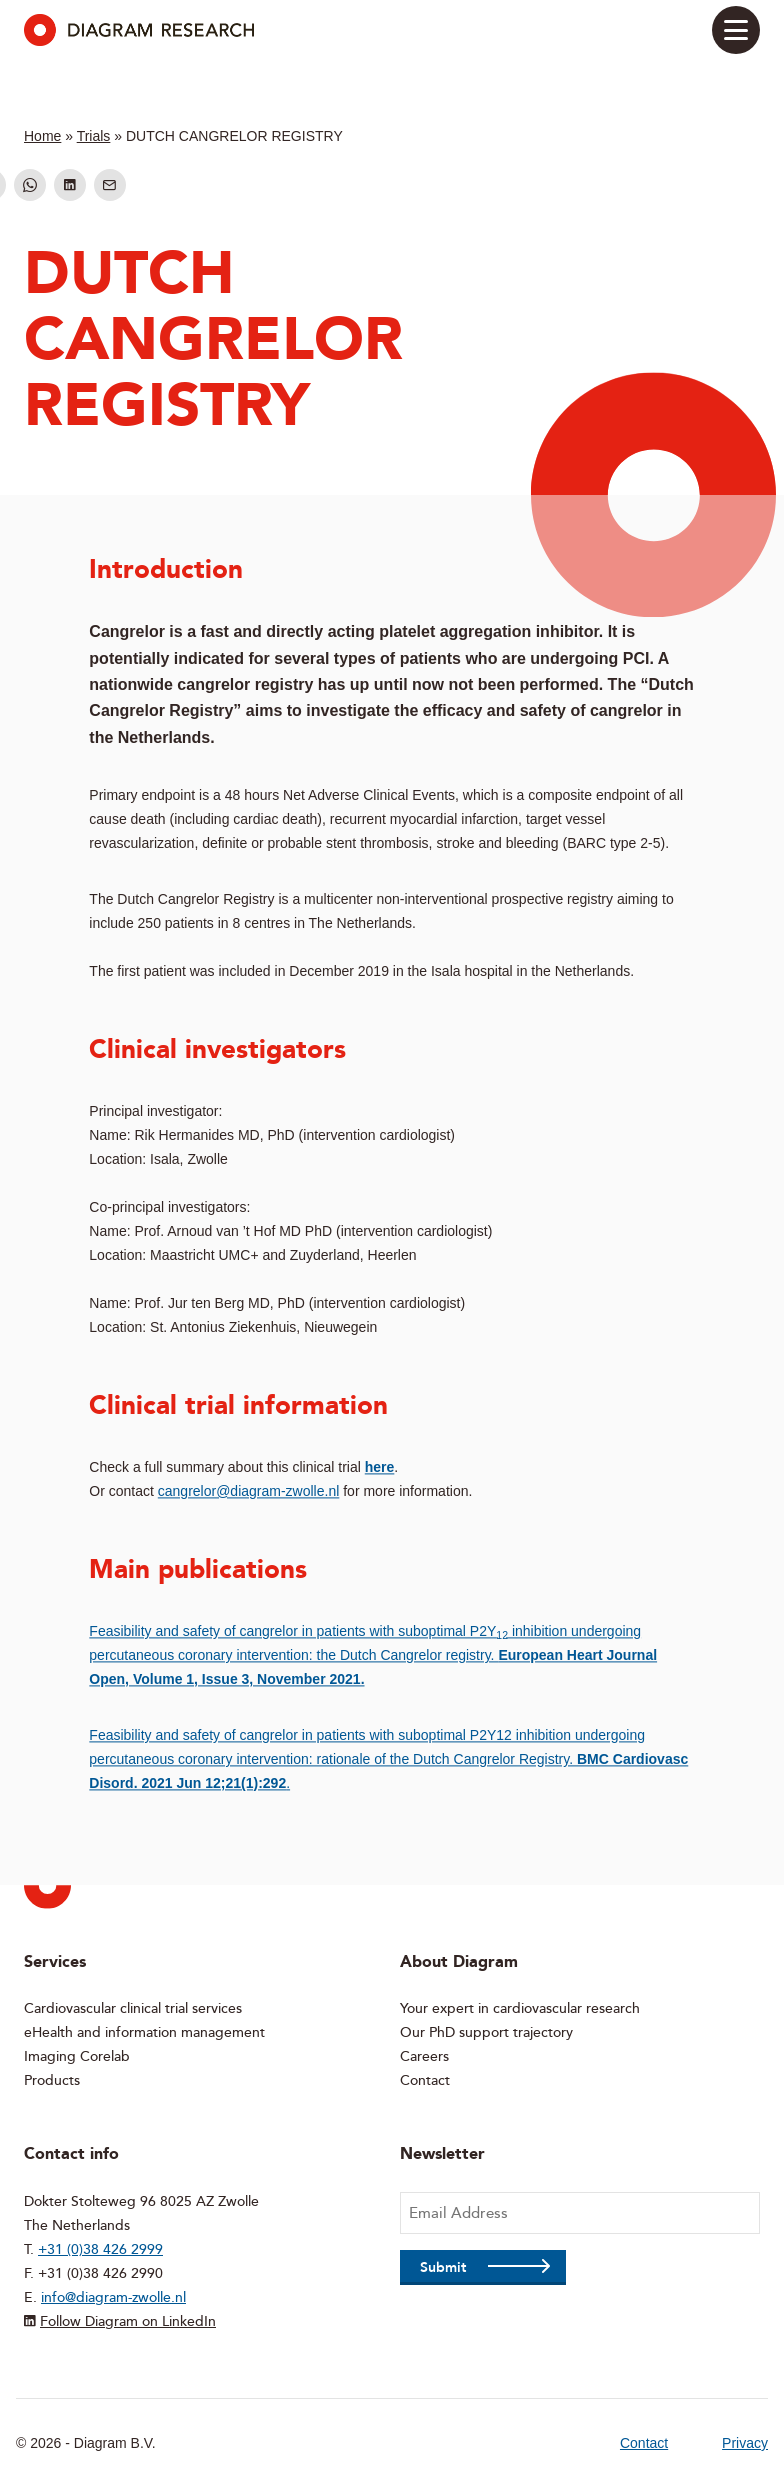 This screenshot has height=2487, width=784. Describe the element at coordinates (425, 2080) in the screenshot. I see `Contact` at that location.